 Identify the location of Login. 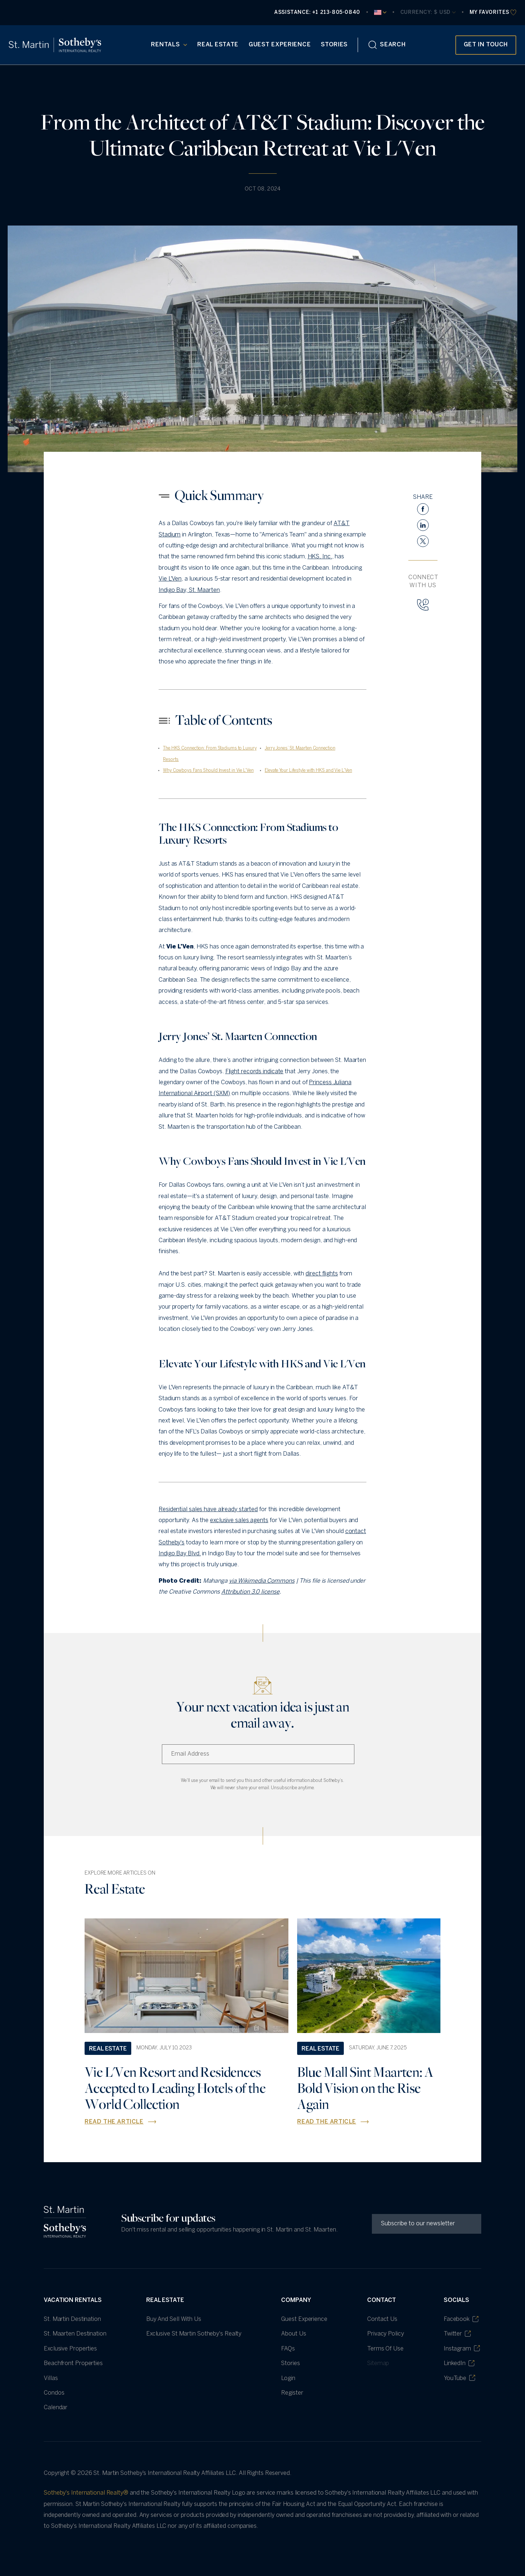
(288, 2378).